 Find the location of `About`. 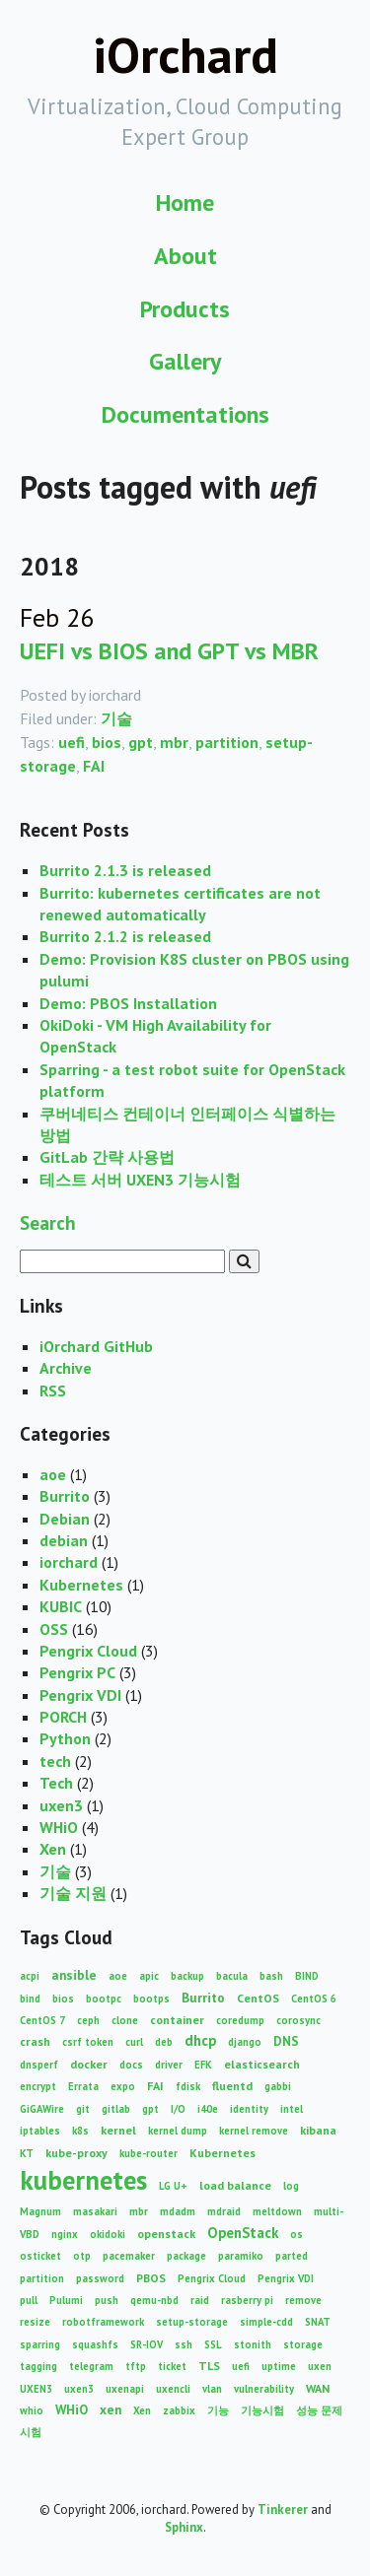

About is located at coordinates (185, 255).